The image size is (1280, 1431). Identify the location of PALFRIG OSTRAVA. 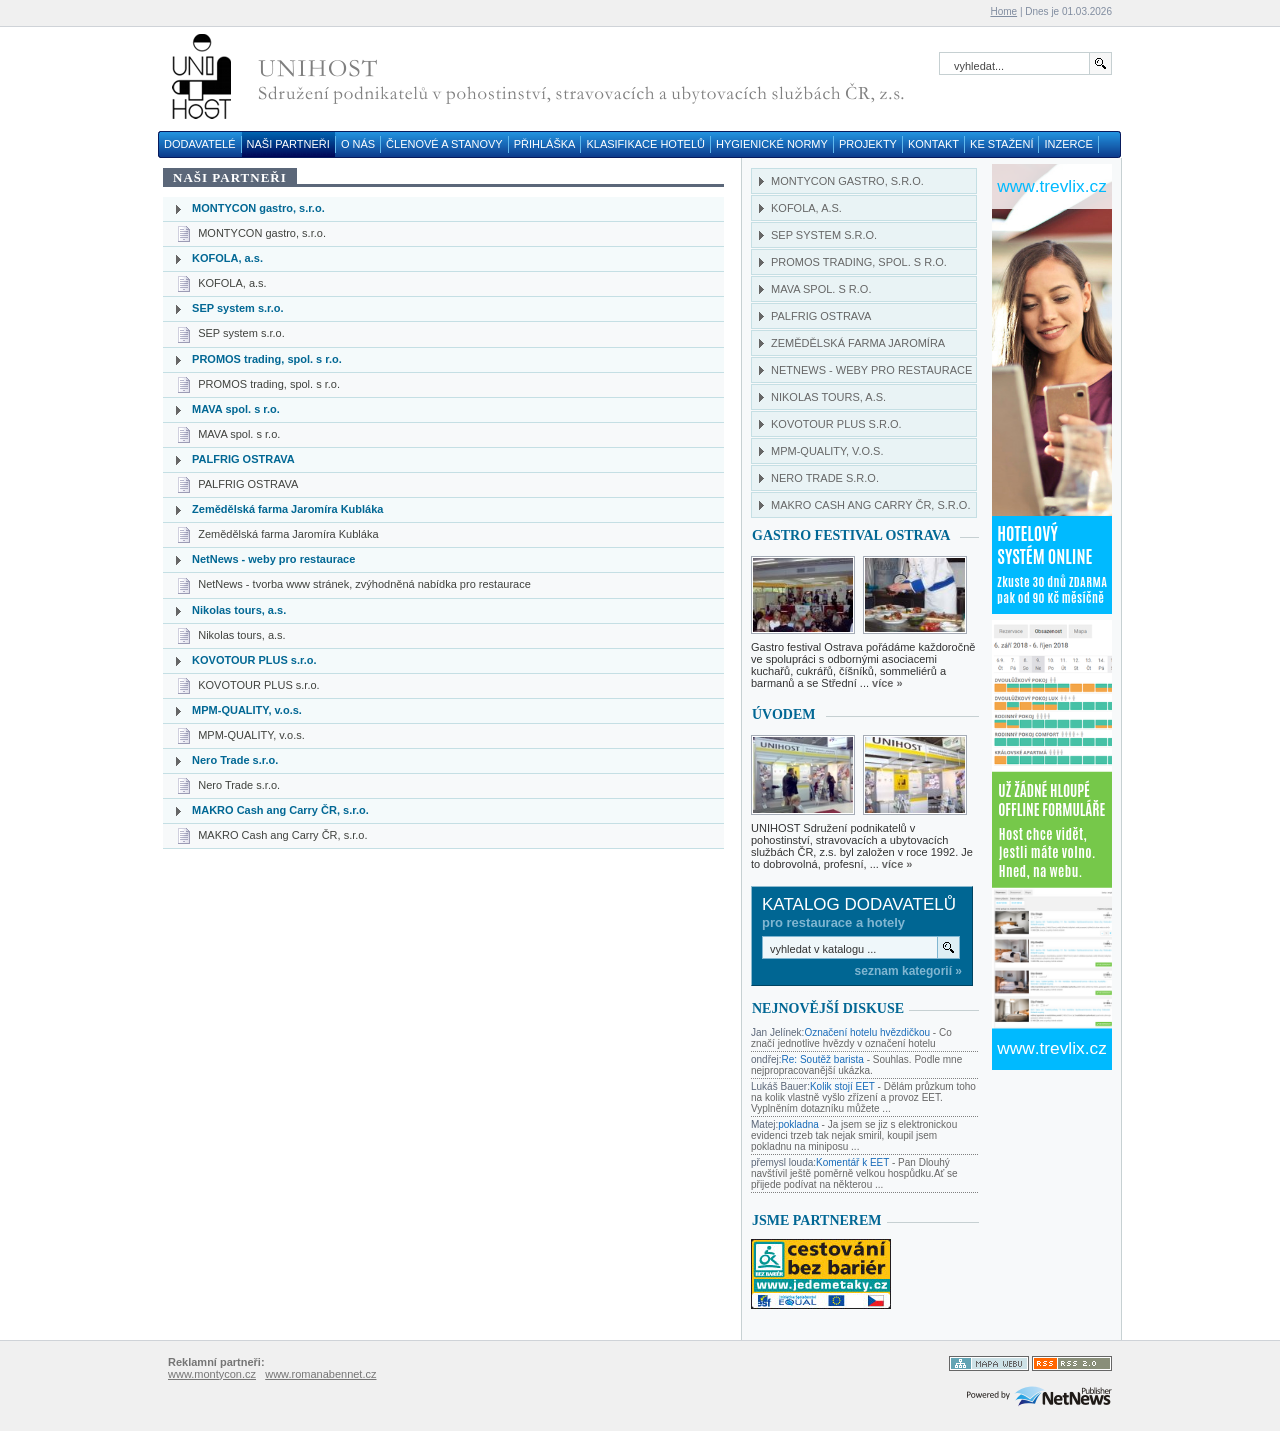
(243, 459).